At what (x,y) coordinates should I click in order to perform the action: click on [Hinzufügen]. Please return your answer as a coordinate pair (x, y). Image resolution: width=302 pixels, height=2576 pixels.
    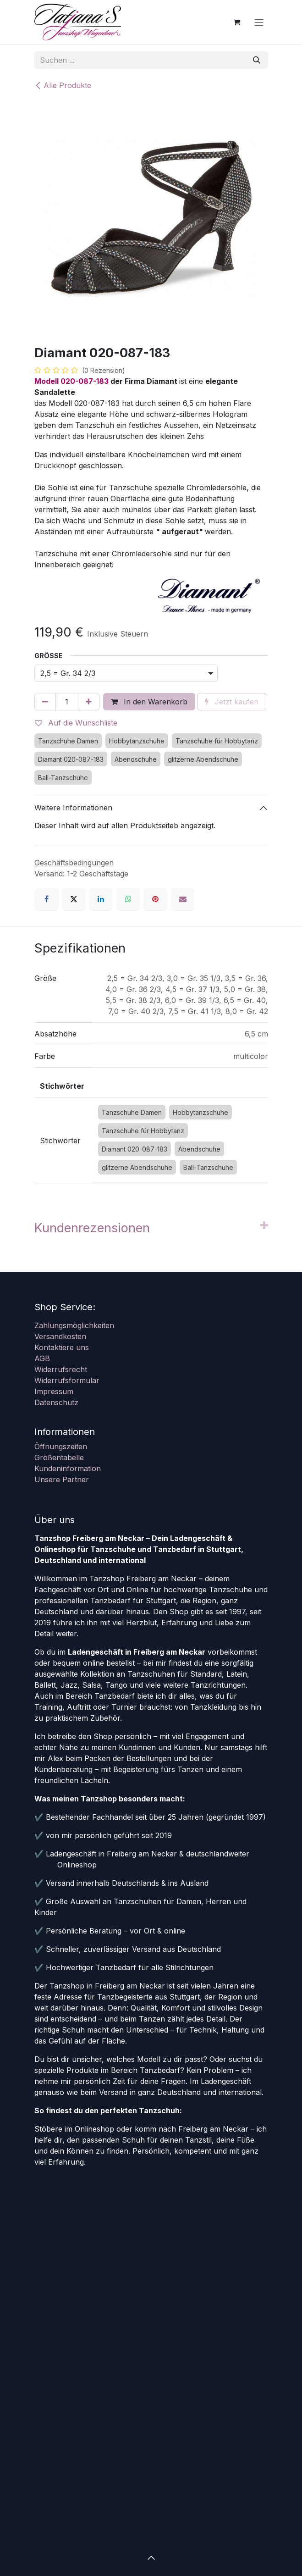
    Looking at the image, I should click on (88, 701).